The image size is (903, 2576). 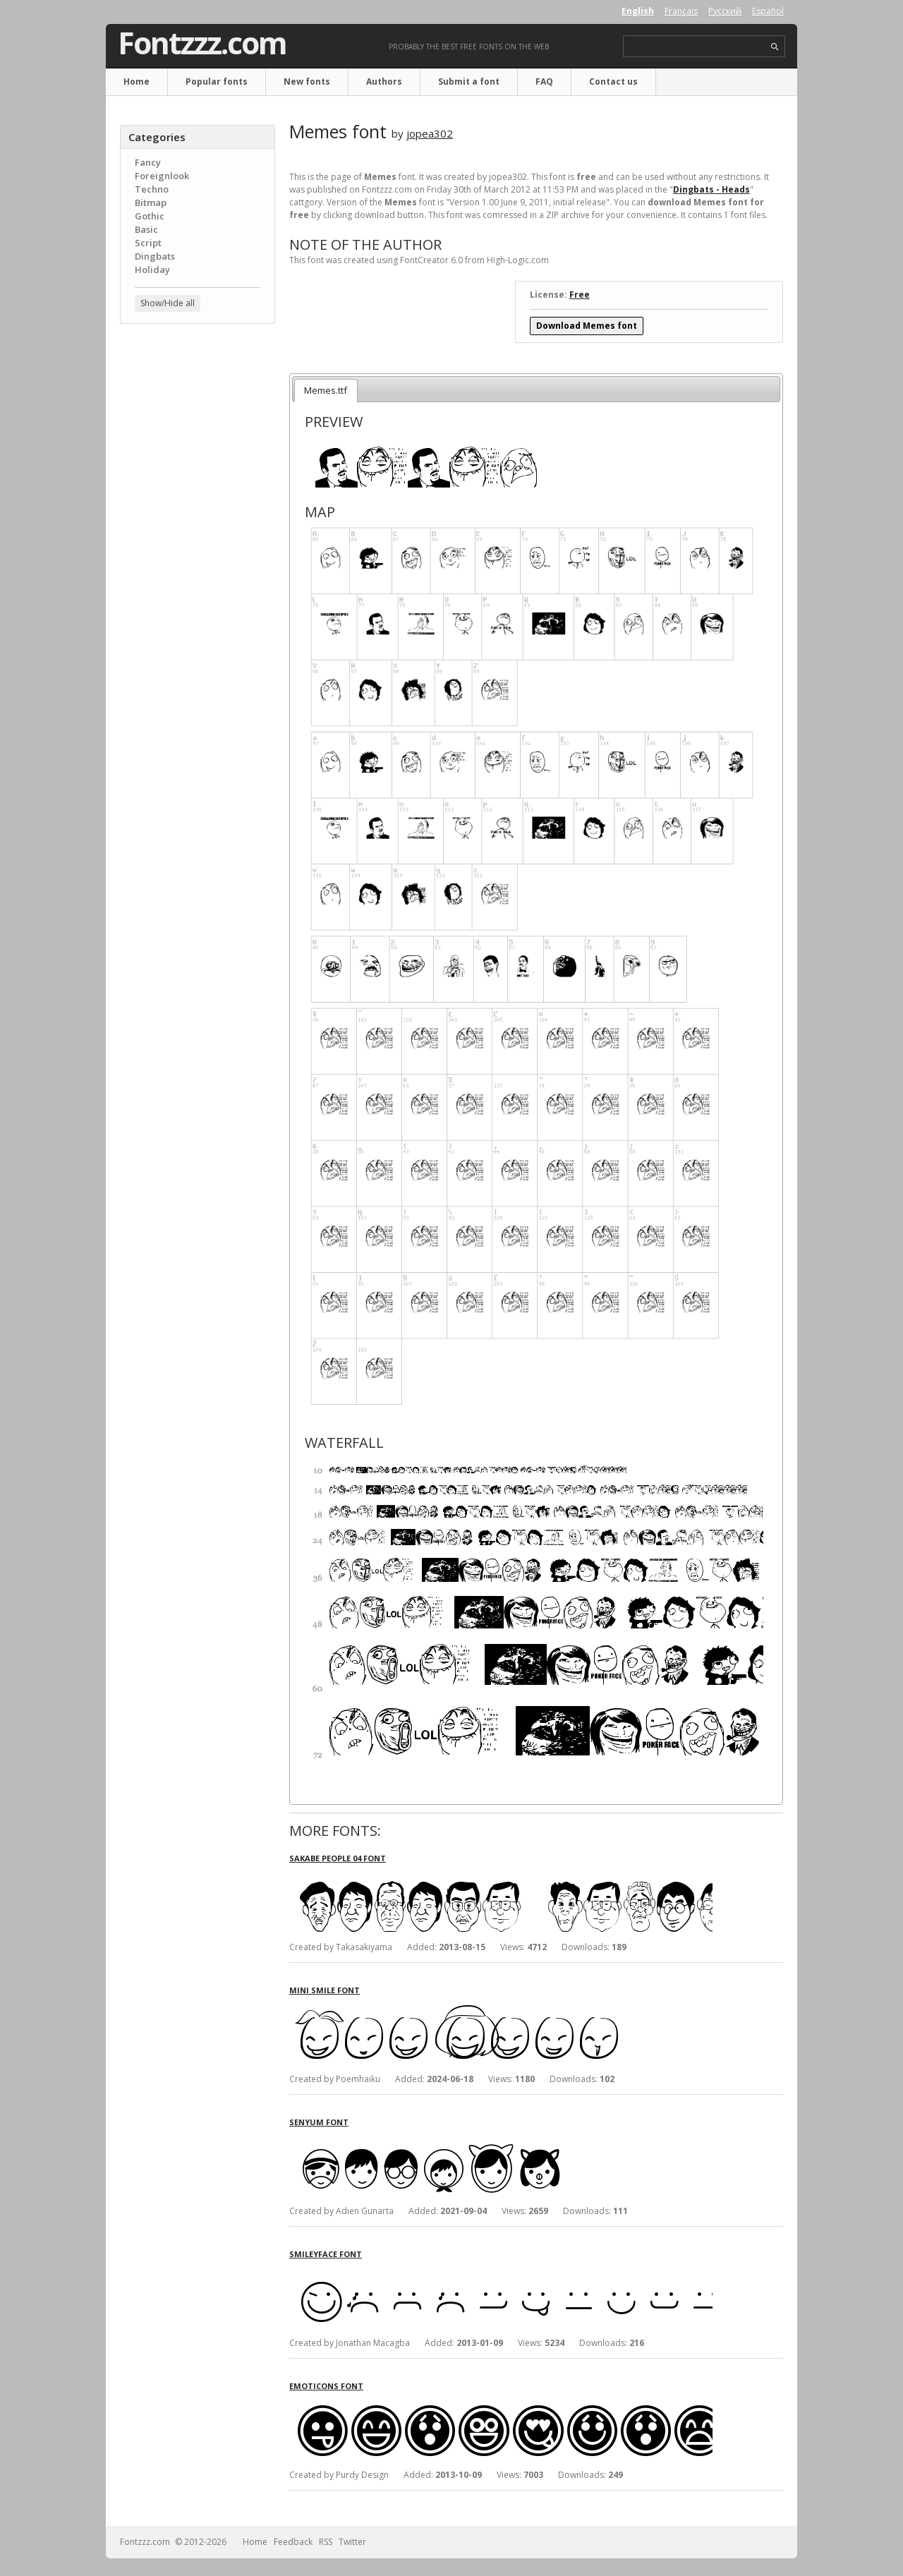 What do you see at coordinates (325, 2254) in the screenshot?
I see `Smileyface font` at bounding box center [325, 2254].